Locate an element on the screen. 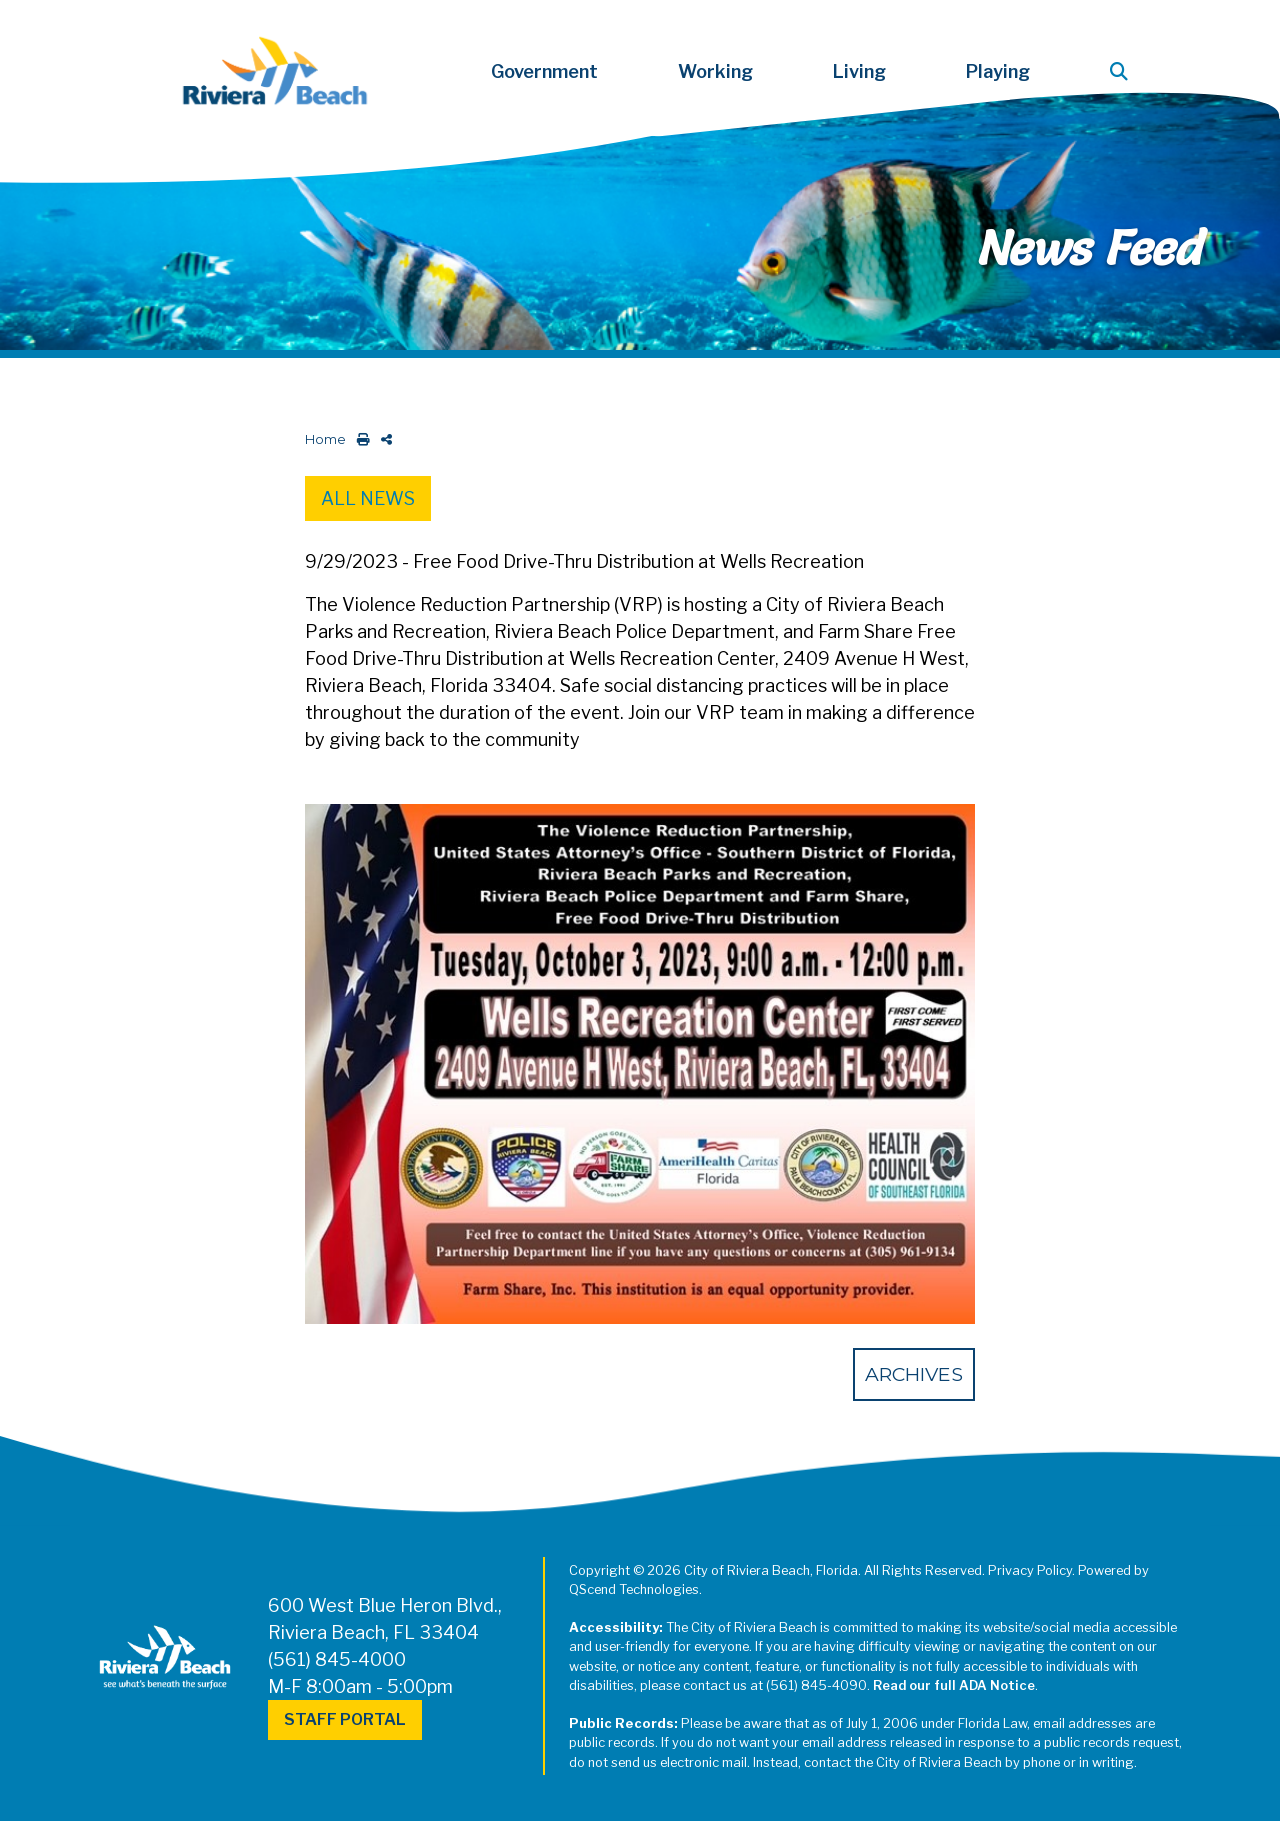 Image resolution: width=1280 pixels, height=1821 pixels. Staff Portal is located at coordinates (345, 1719).